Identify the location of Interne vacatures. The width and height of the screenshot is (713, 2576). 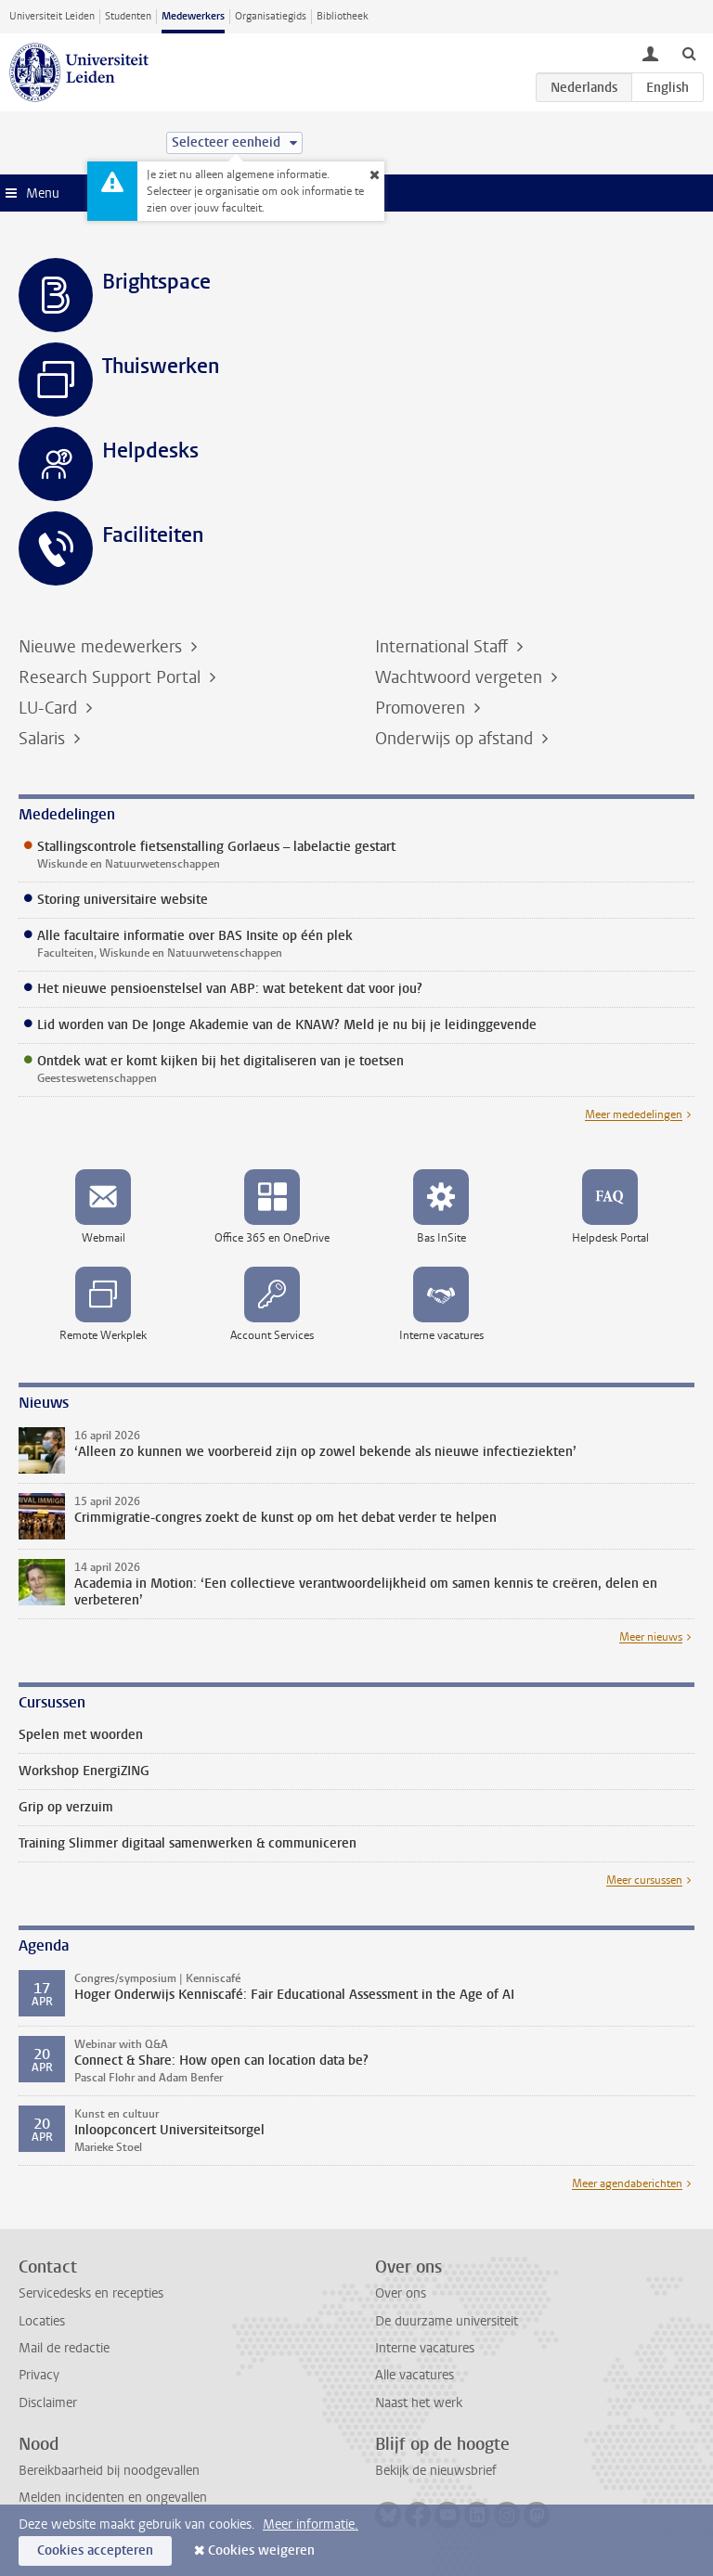
(424, 2348).